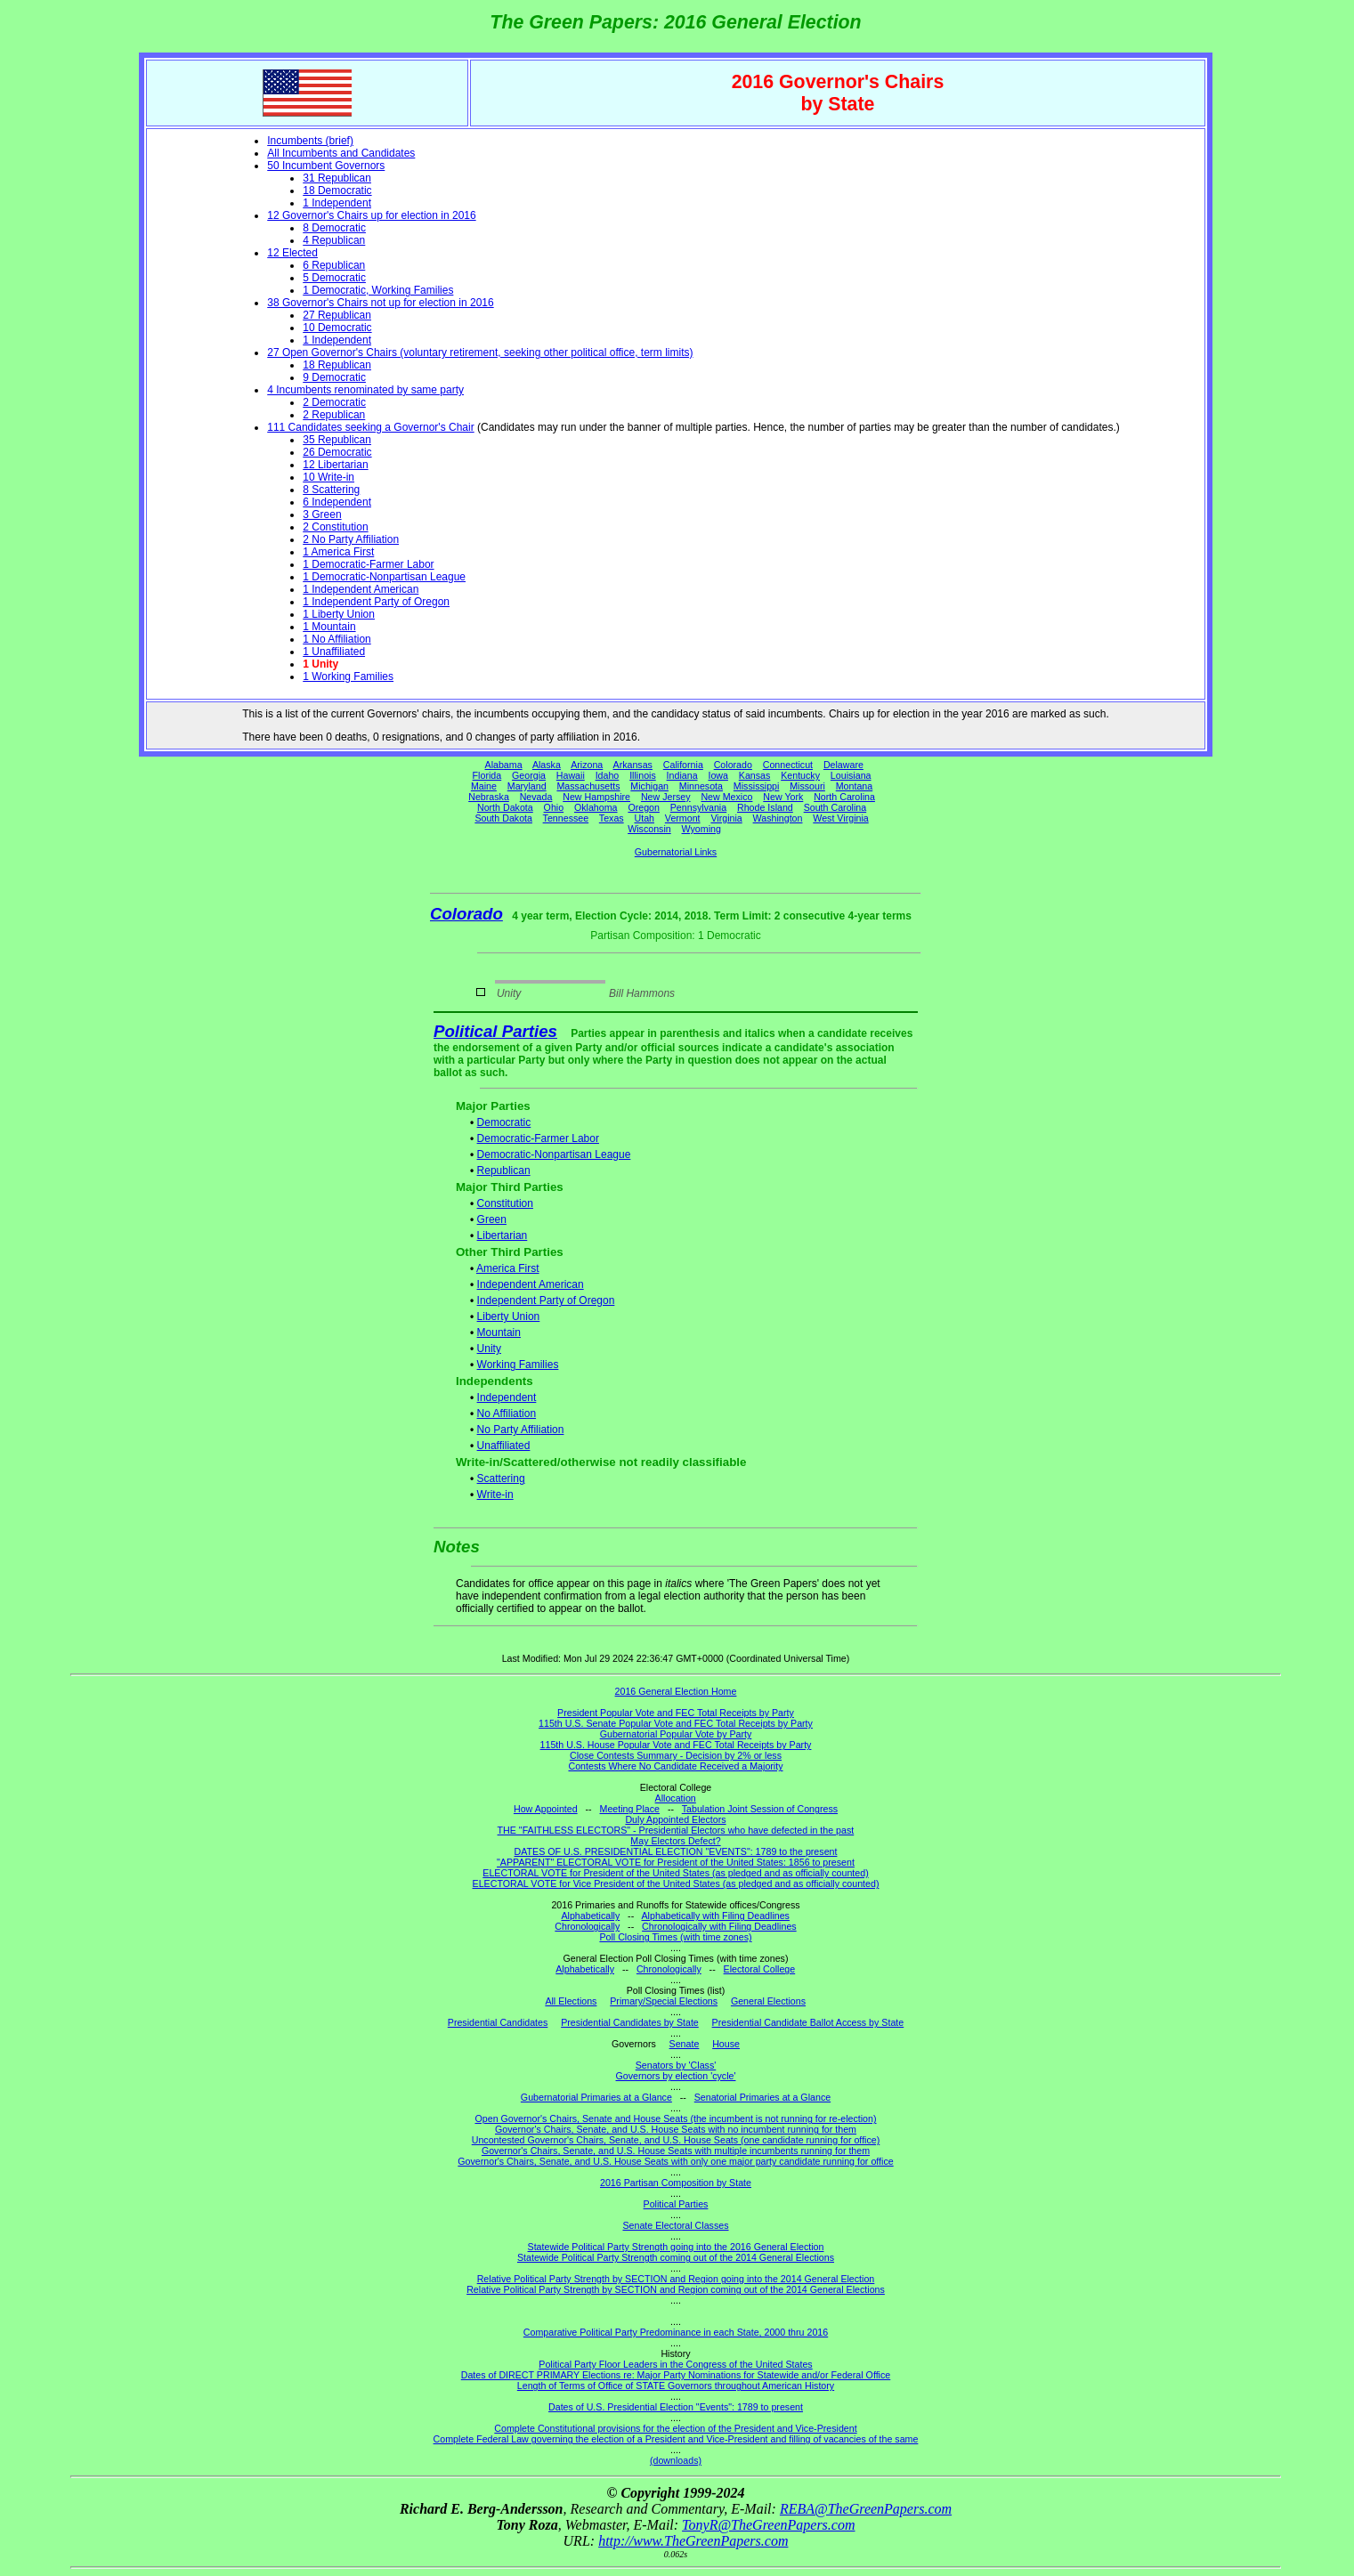 Image resolution: width=1354 pixels, height=2576 pixels. I want to click on DATES OF U.S. PRESIDENTIAL ELECTION "EVENTS": 1789 to the present, so click(676, 1851).